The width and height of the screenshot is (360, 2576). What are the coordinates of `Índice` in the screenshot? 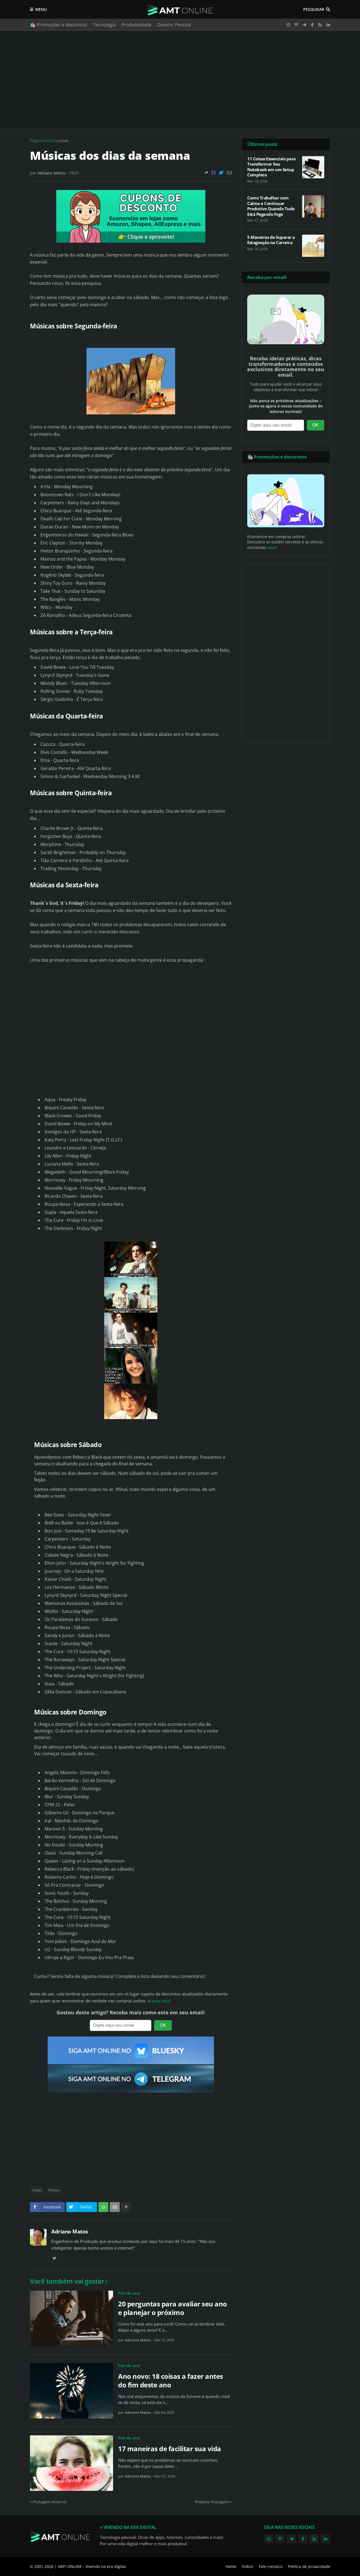 It's located at (247, 2566).